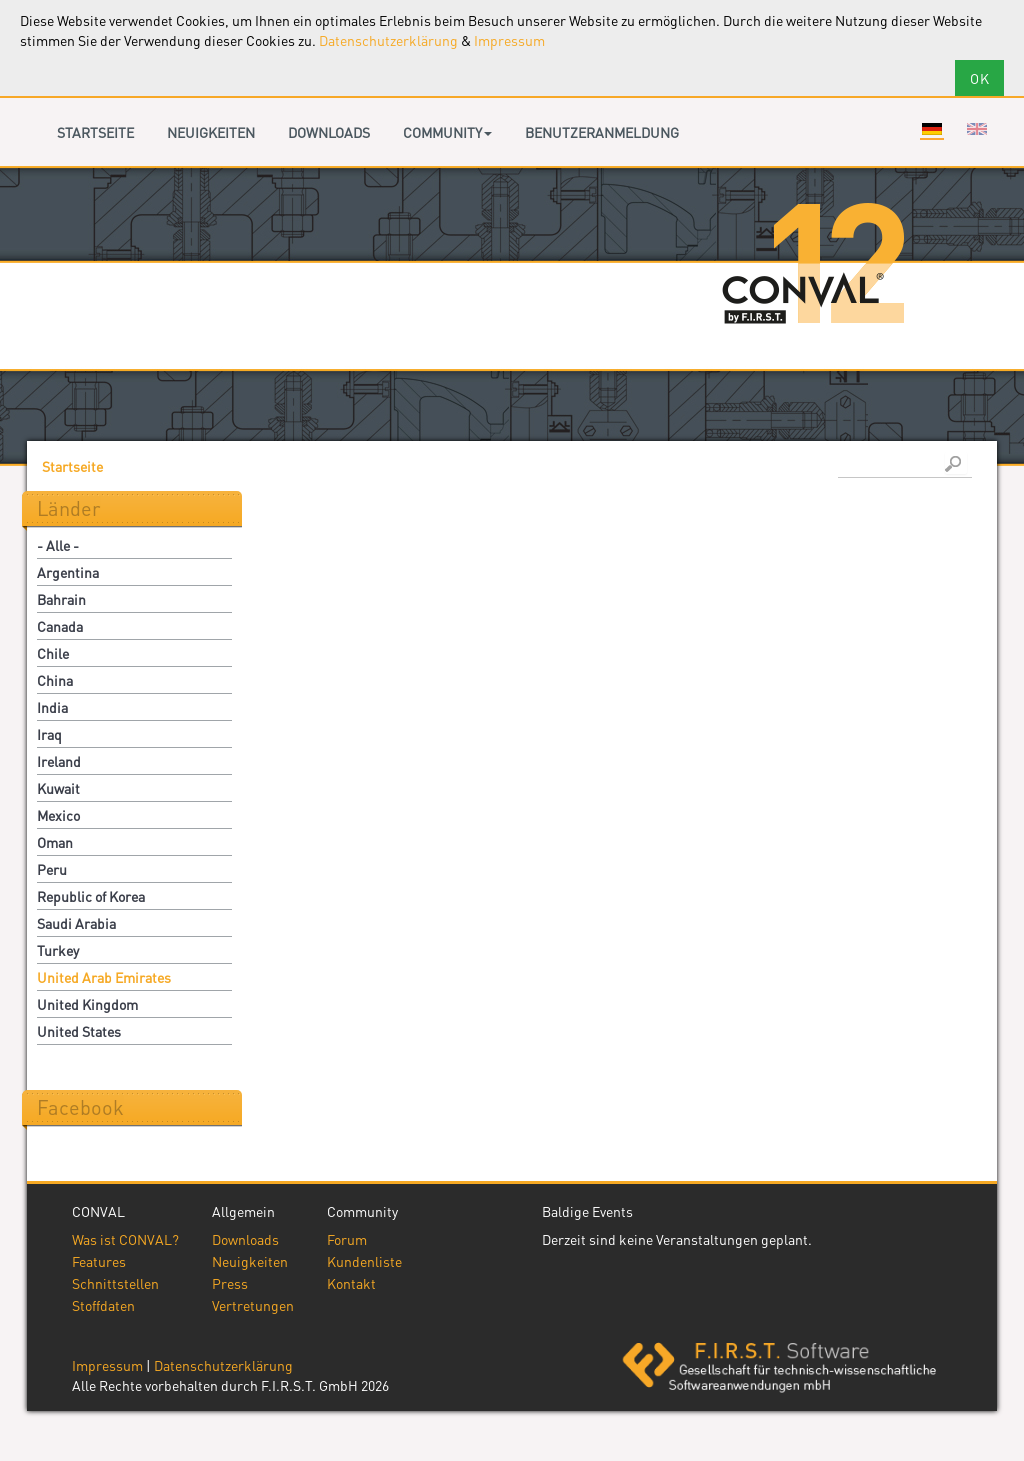 The height and width of the screenshot is (1461, 1024). I want to click on Deutsch, so click(932, 129).